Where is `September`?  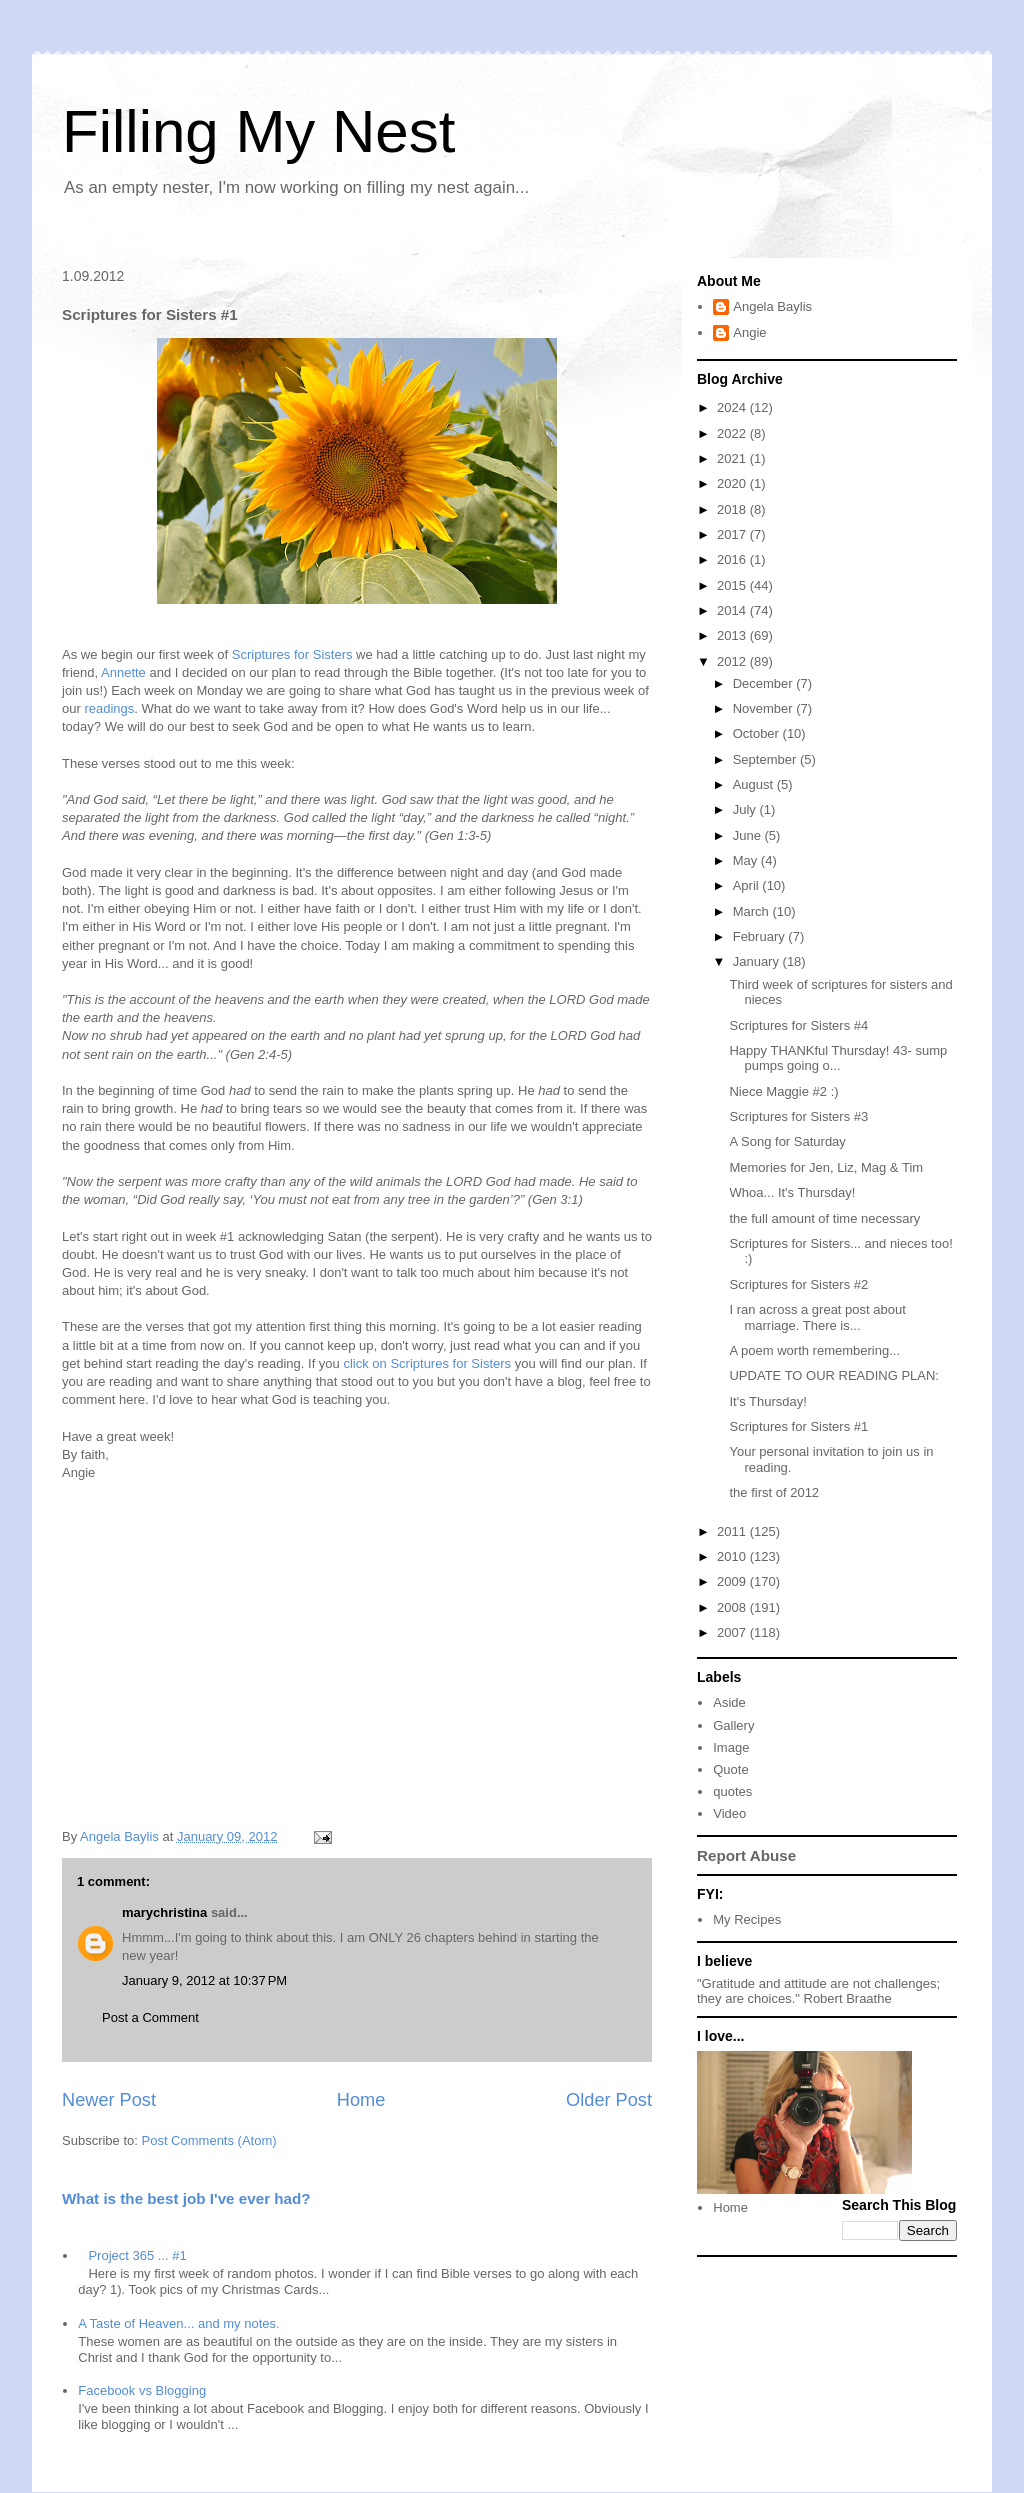
September is located at coordinates (766, 759).